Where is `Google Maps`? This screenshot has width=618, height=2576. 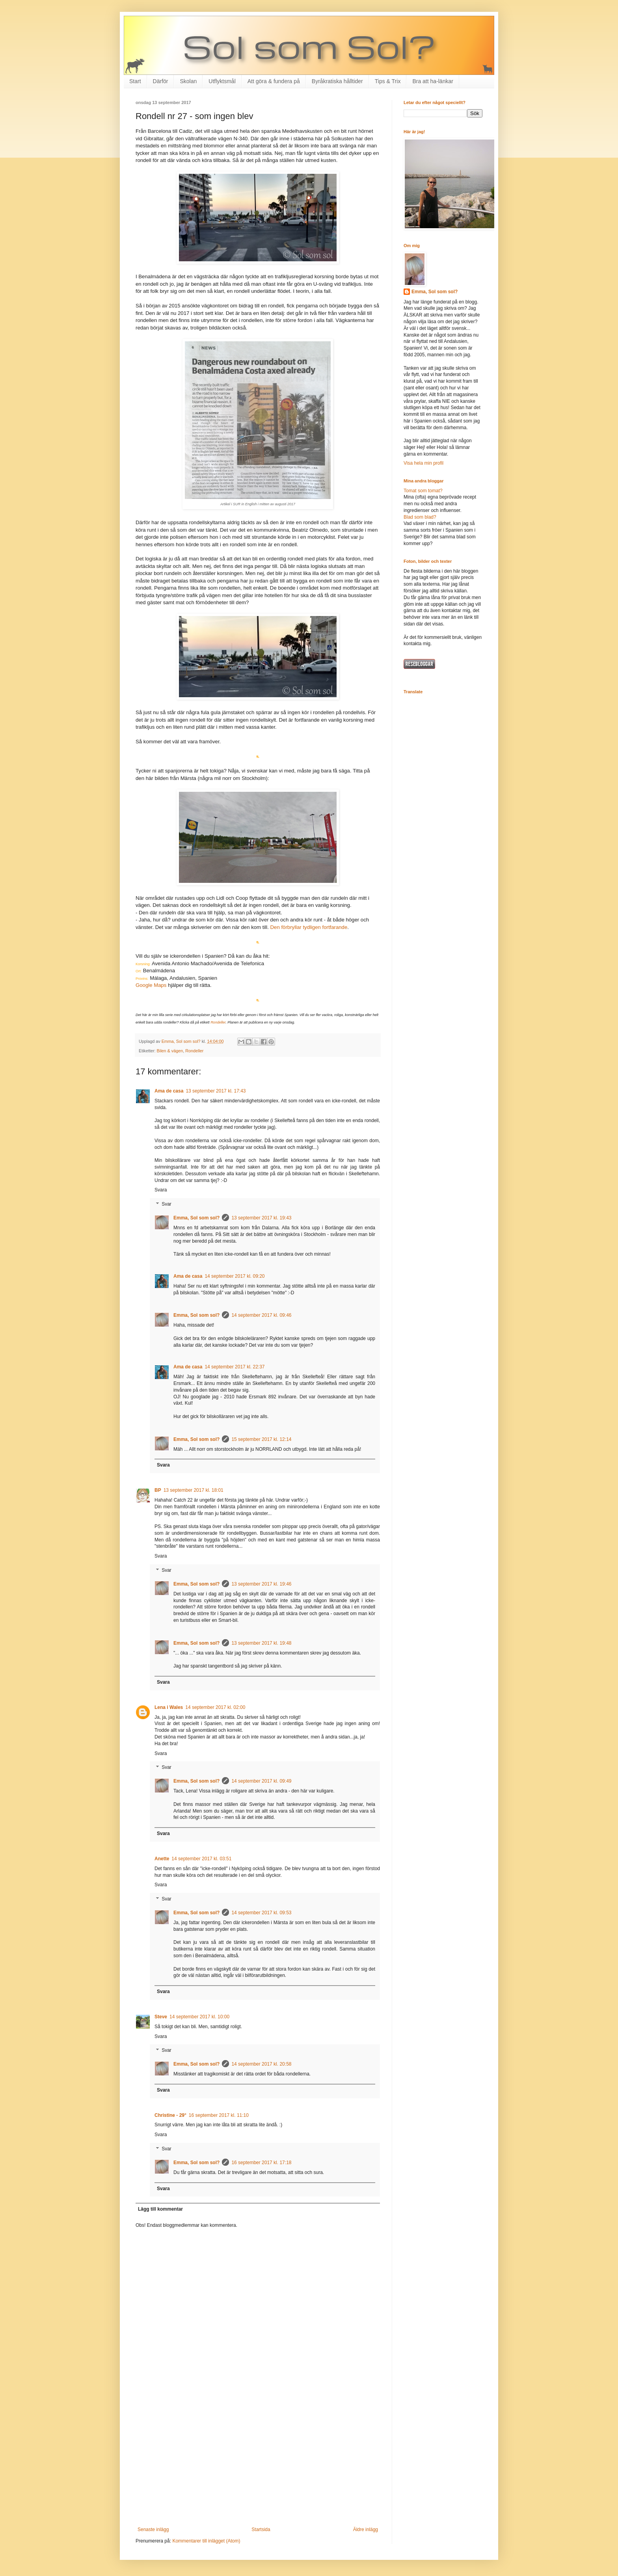
Google Maps is located at coordinates (151, 985).